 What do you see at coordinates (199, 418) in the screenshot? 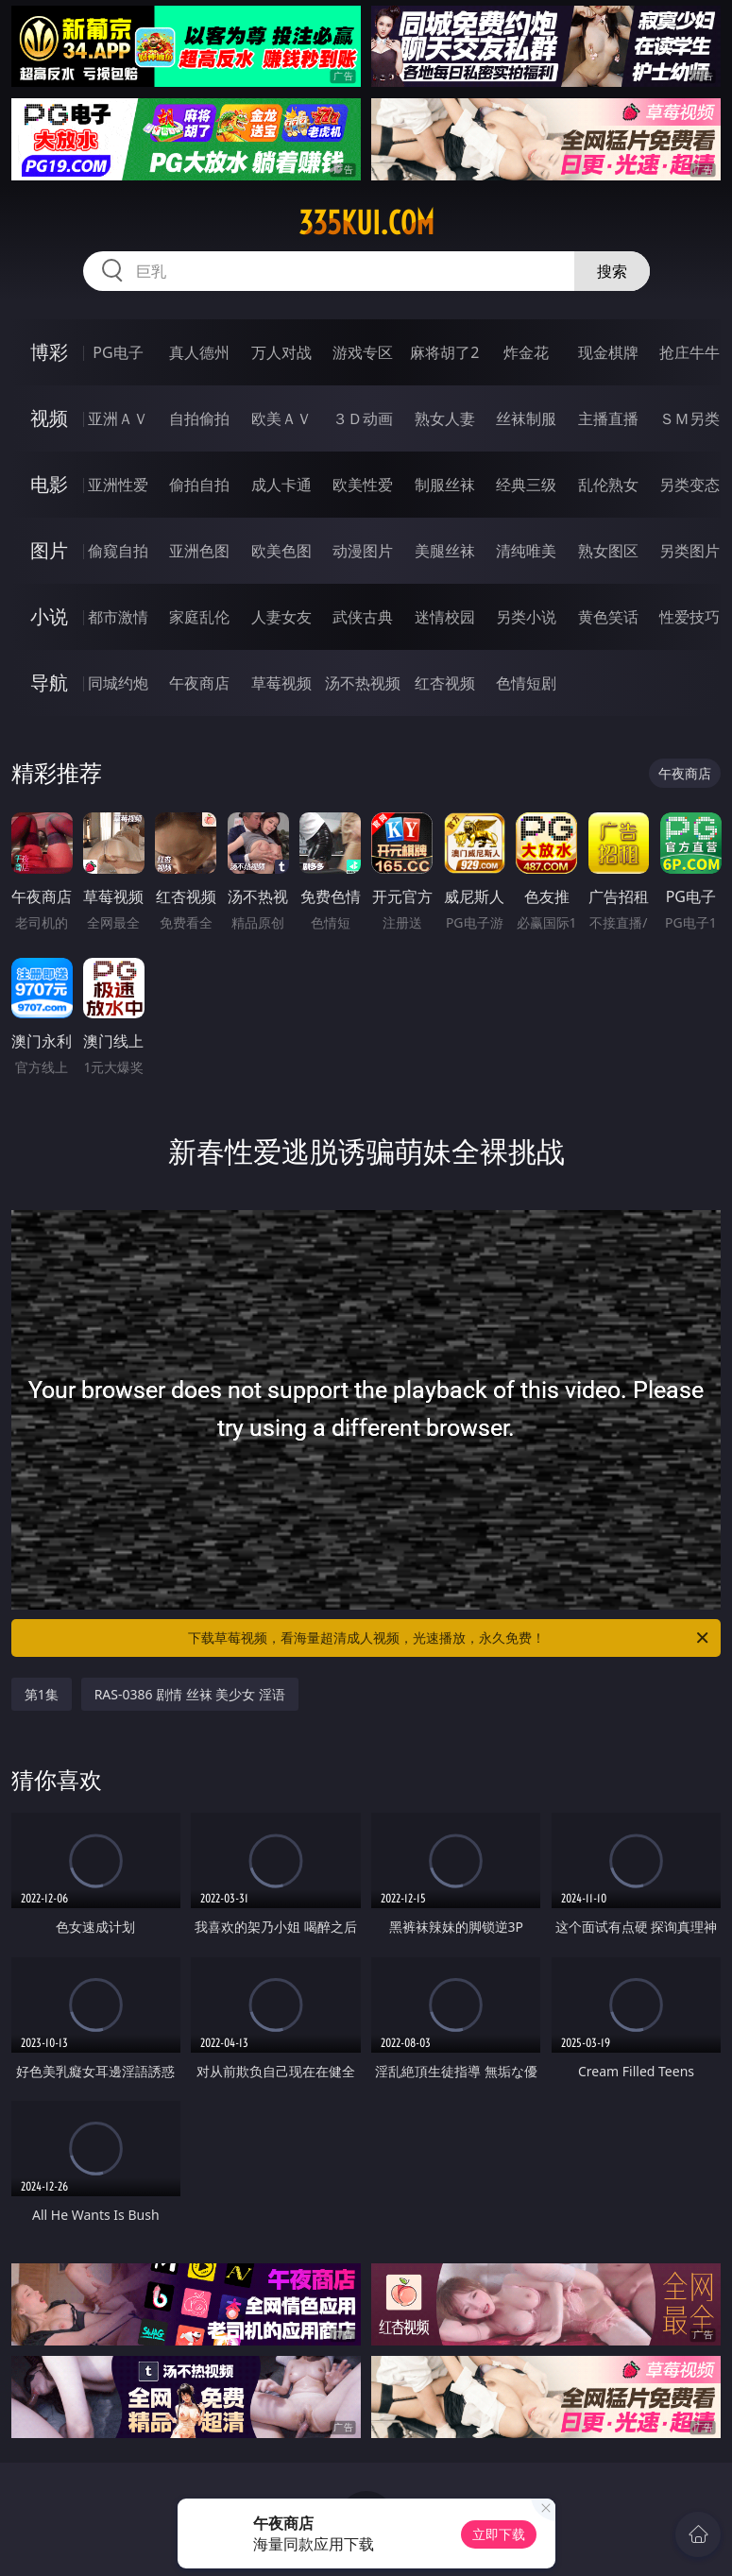
I see `自拍偷拍` at bounding box center [199, 418].